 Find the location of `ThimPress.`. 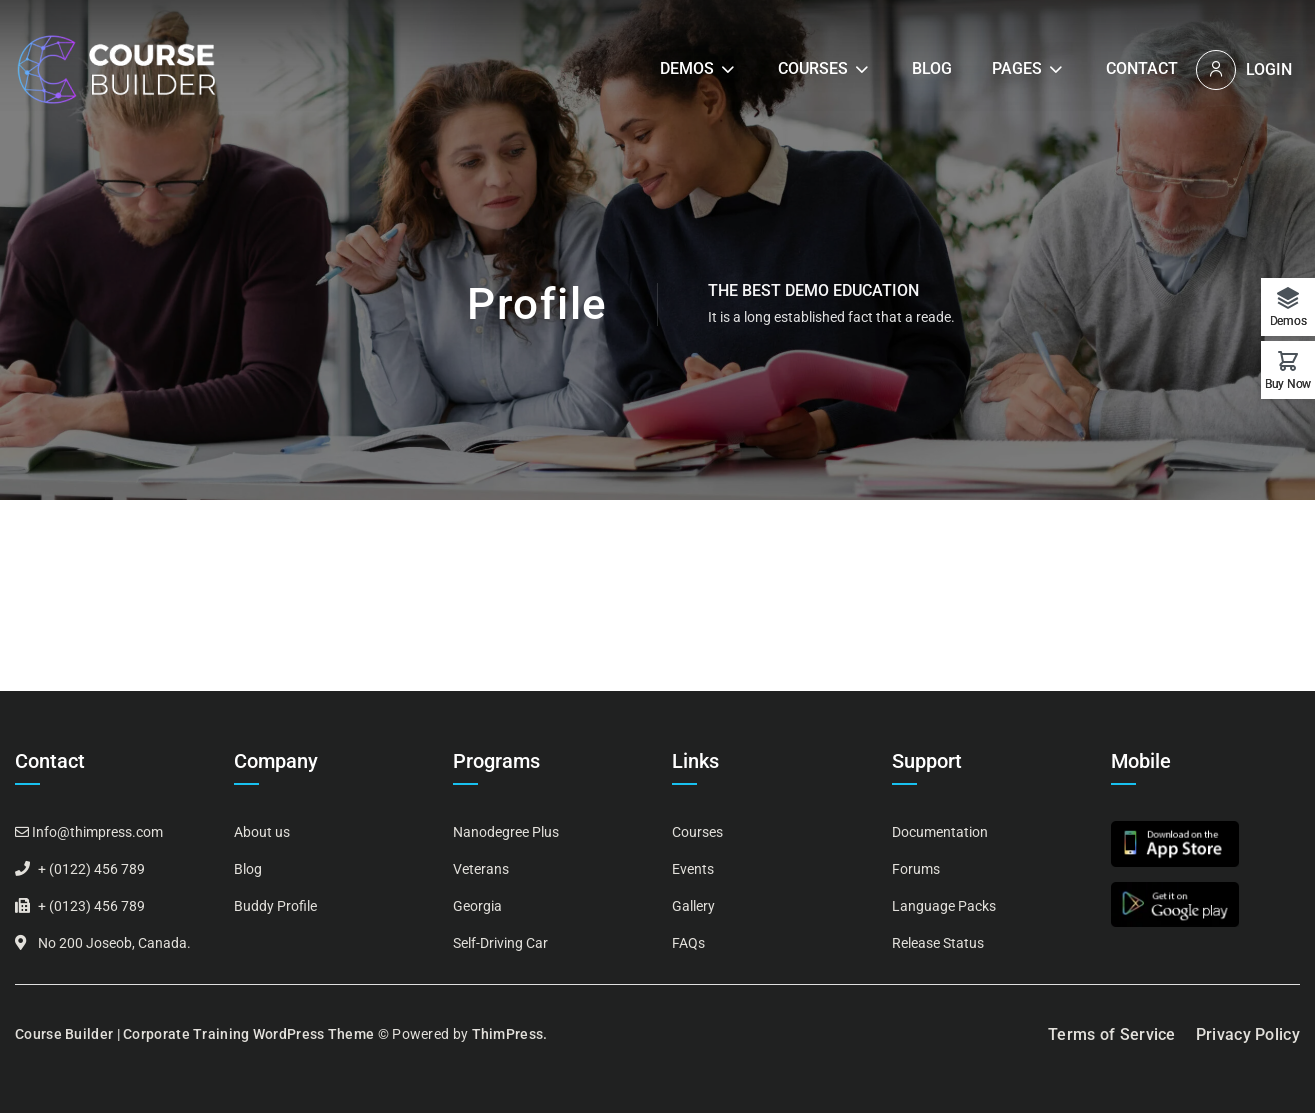

ThimPress. is located at coordinates (510, 1034).